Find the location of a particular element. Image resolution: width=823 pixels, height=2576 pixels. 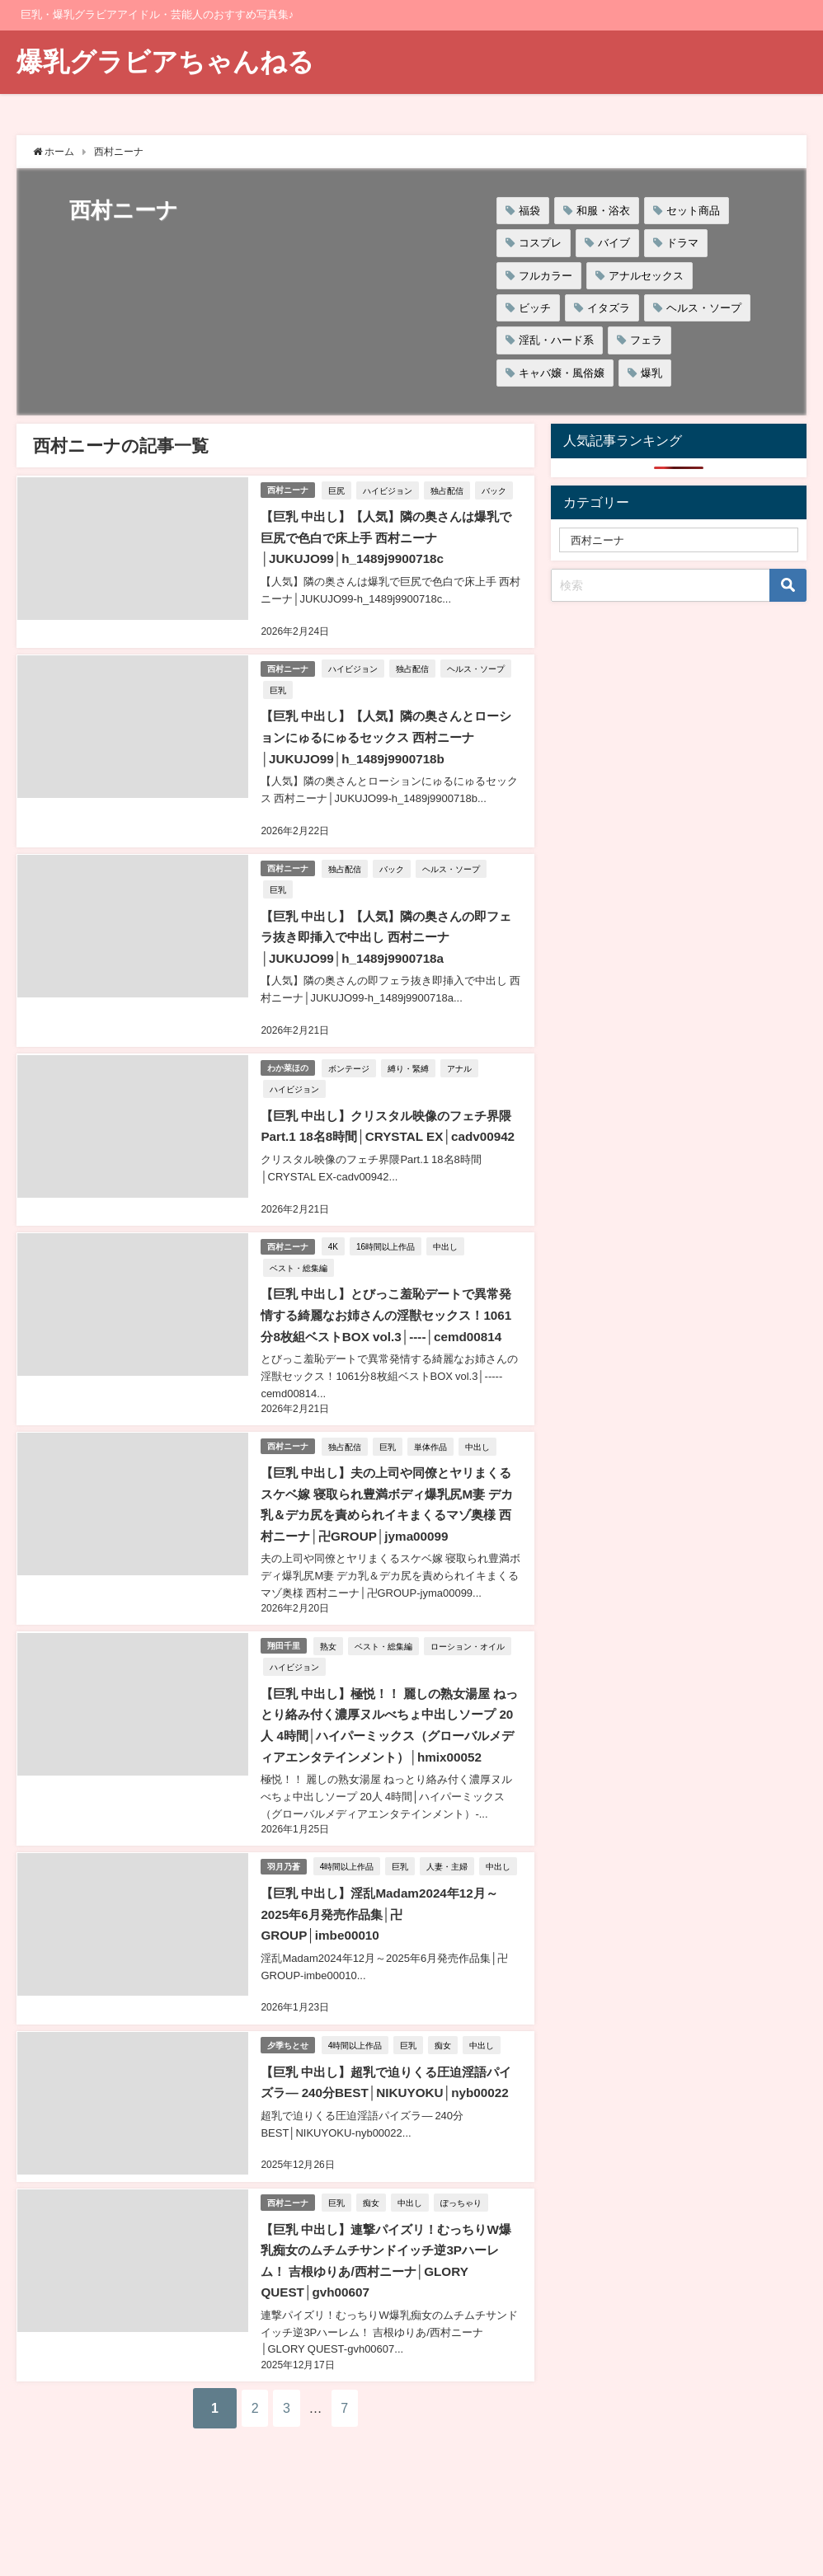

爆乳 is located at coordinates (651, 373).